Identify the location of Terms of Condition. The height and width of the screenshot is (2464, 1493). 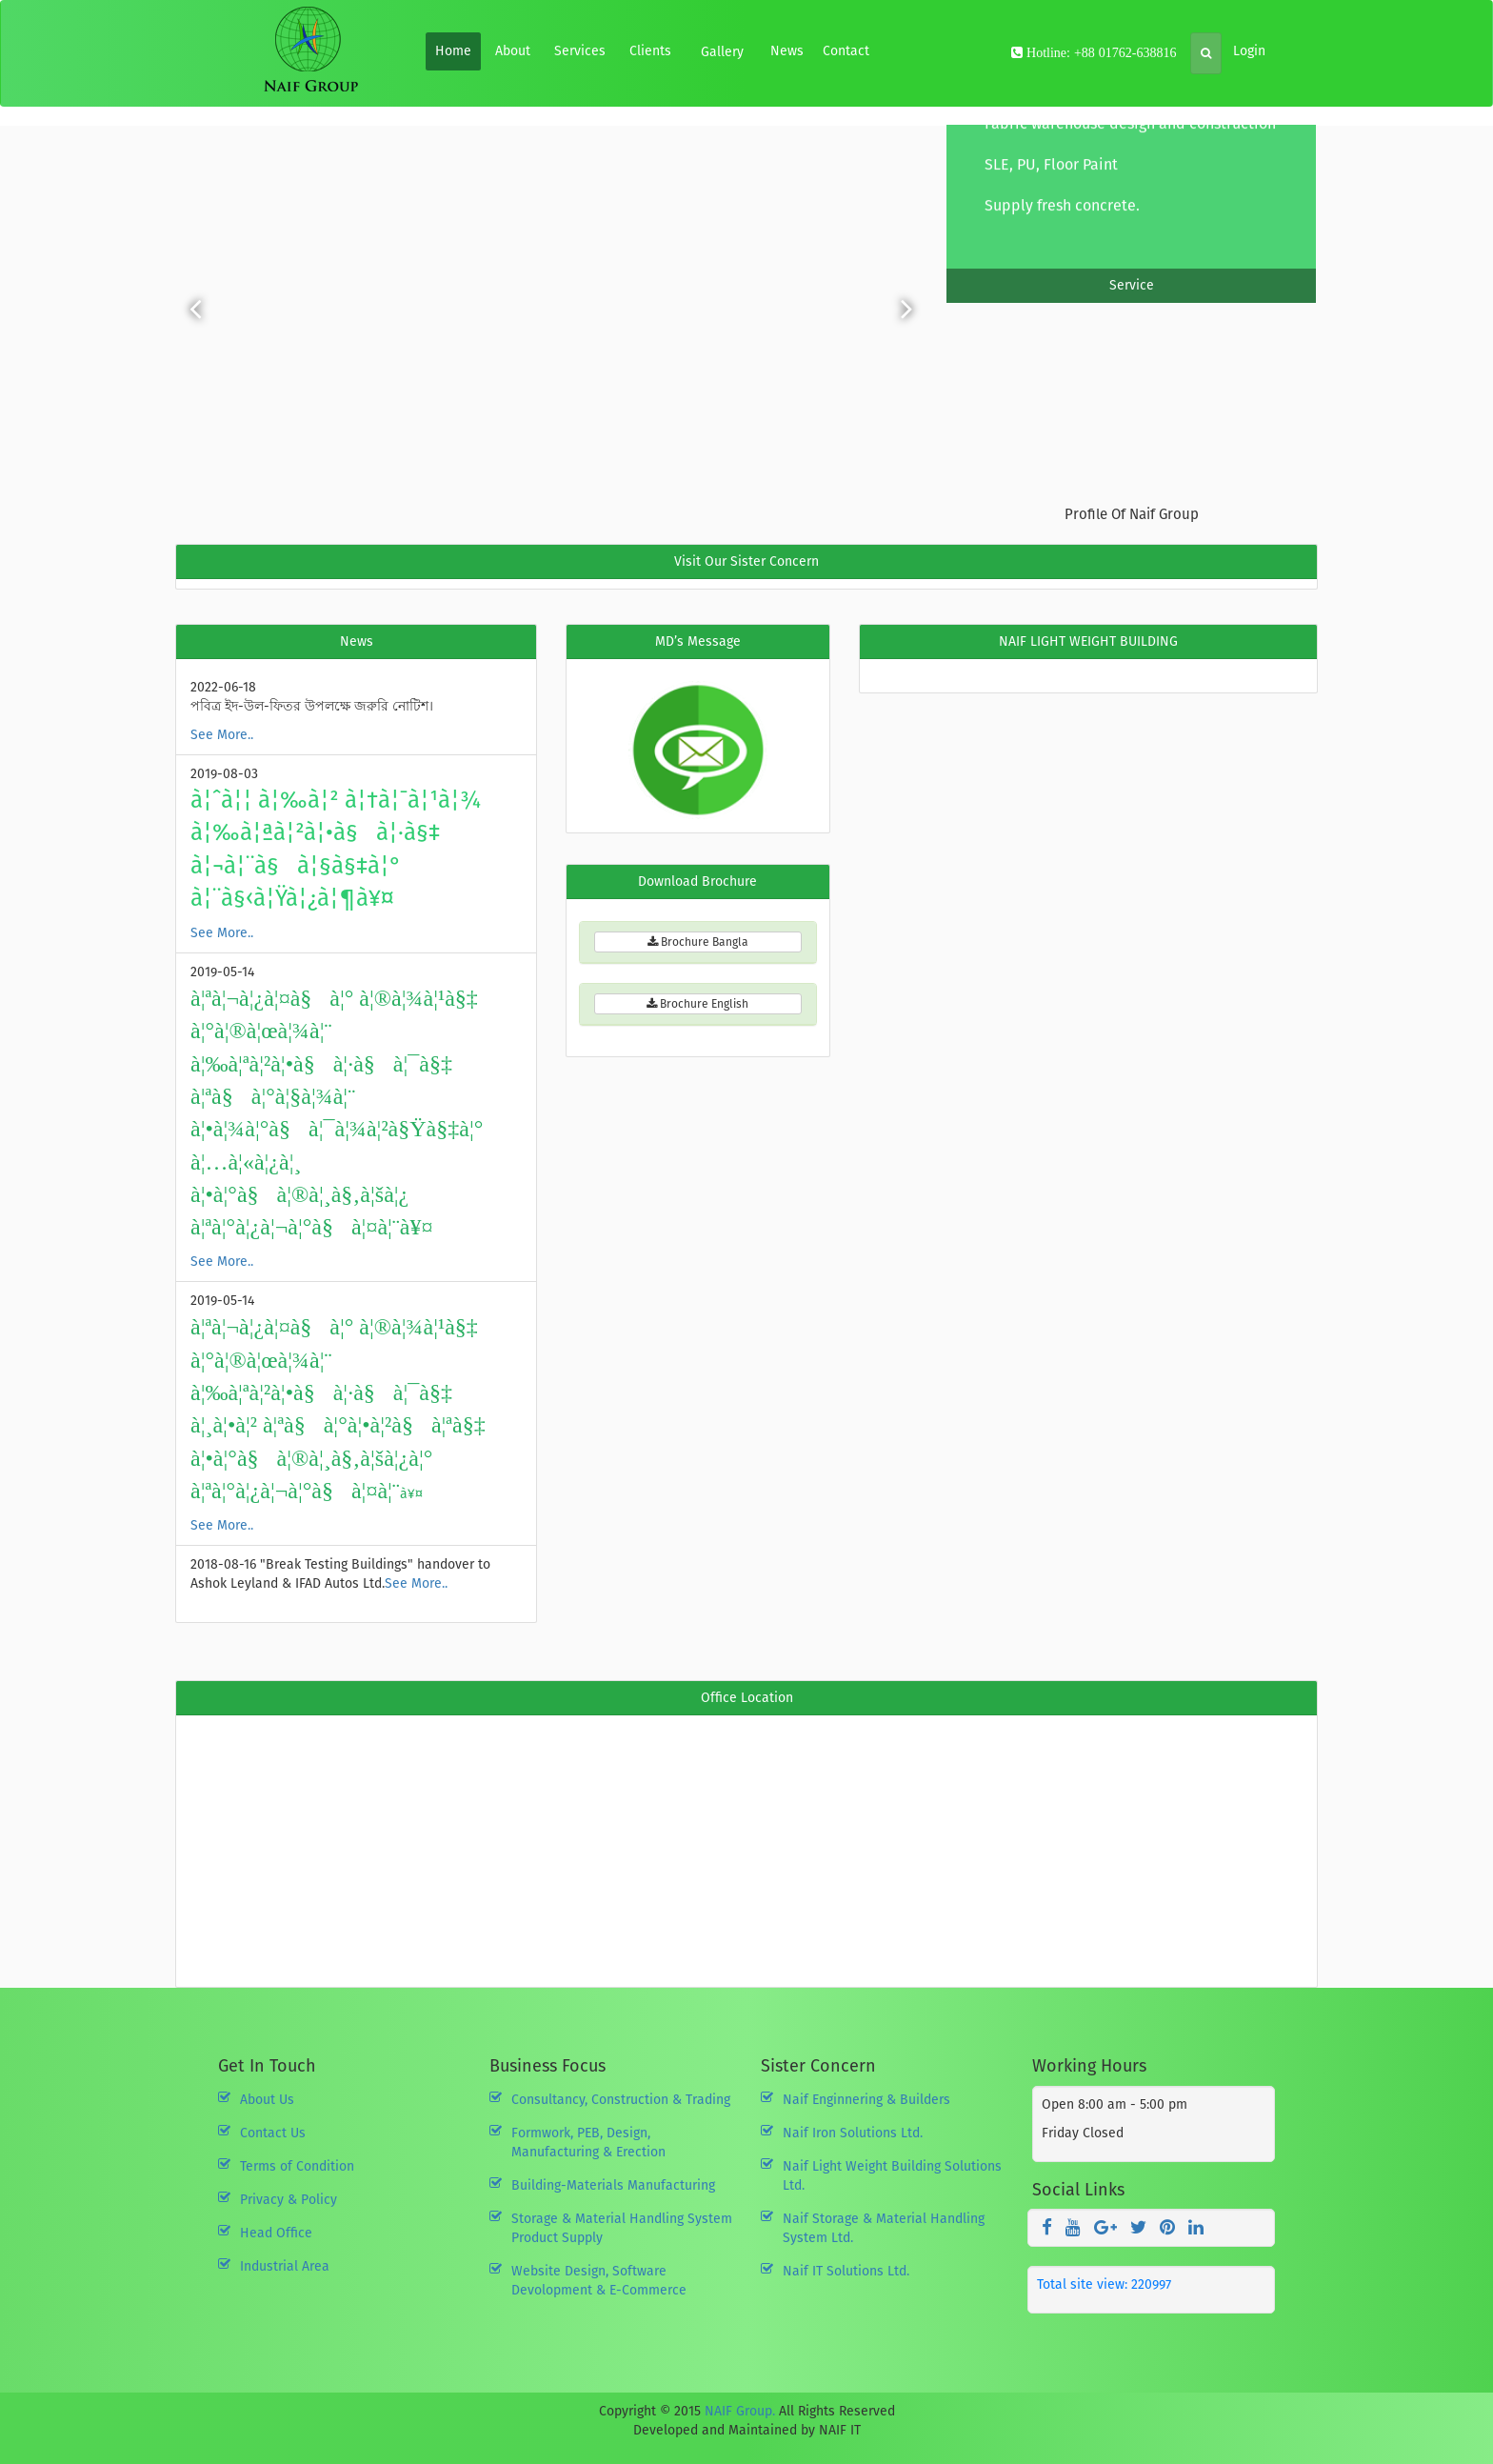
(297, 2166).